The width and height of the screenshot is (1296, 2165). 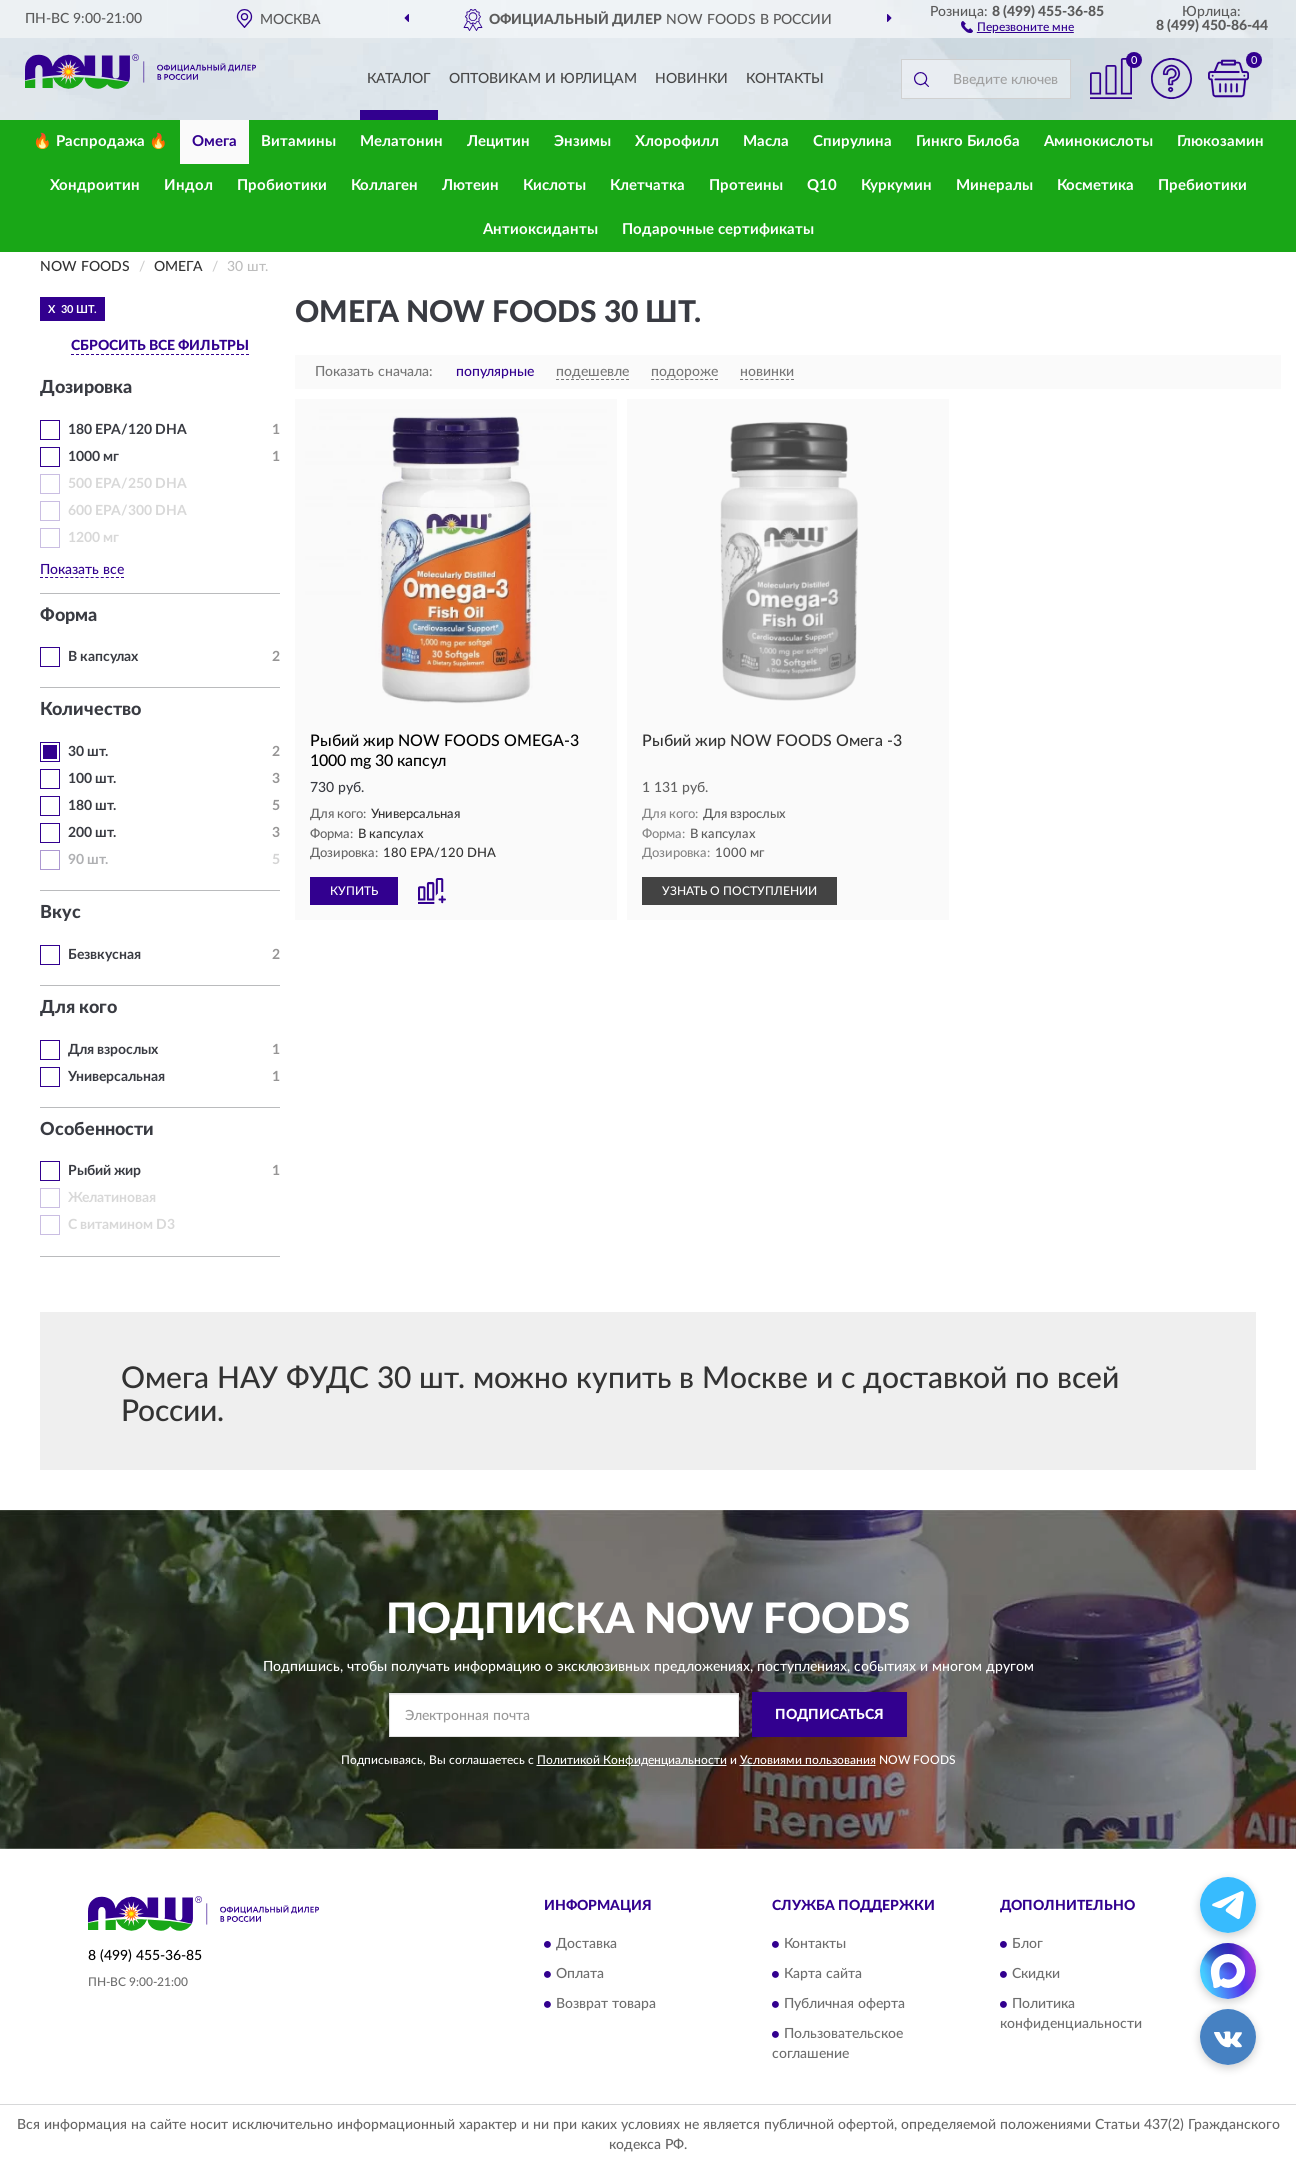 What do you see at coordinates (829, 1715) in the screenshot?
I see `ПОДПИСАТЬСЯ [button]` at bounding box center [829, 1715].